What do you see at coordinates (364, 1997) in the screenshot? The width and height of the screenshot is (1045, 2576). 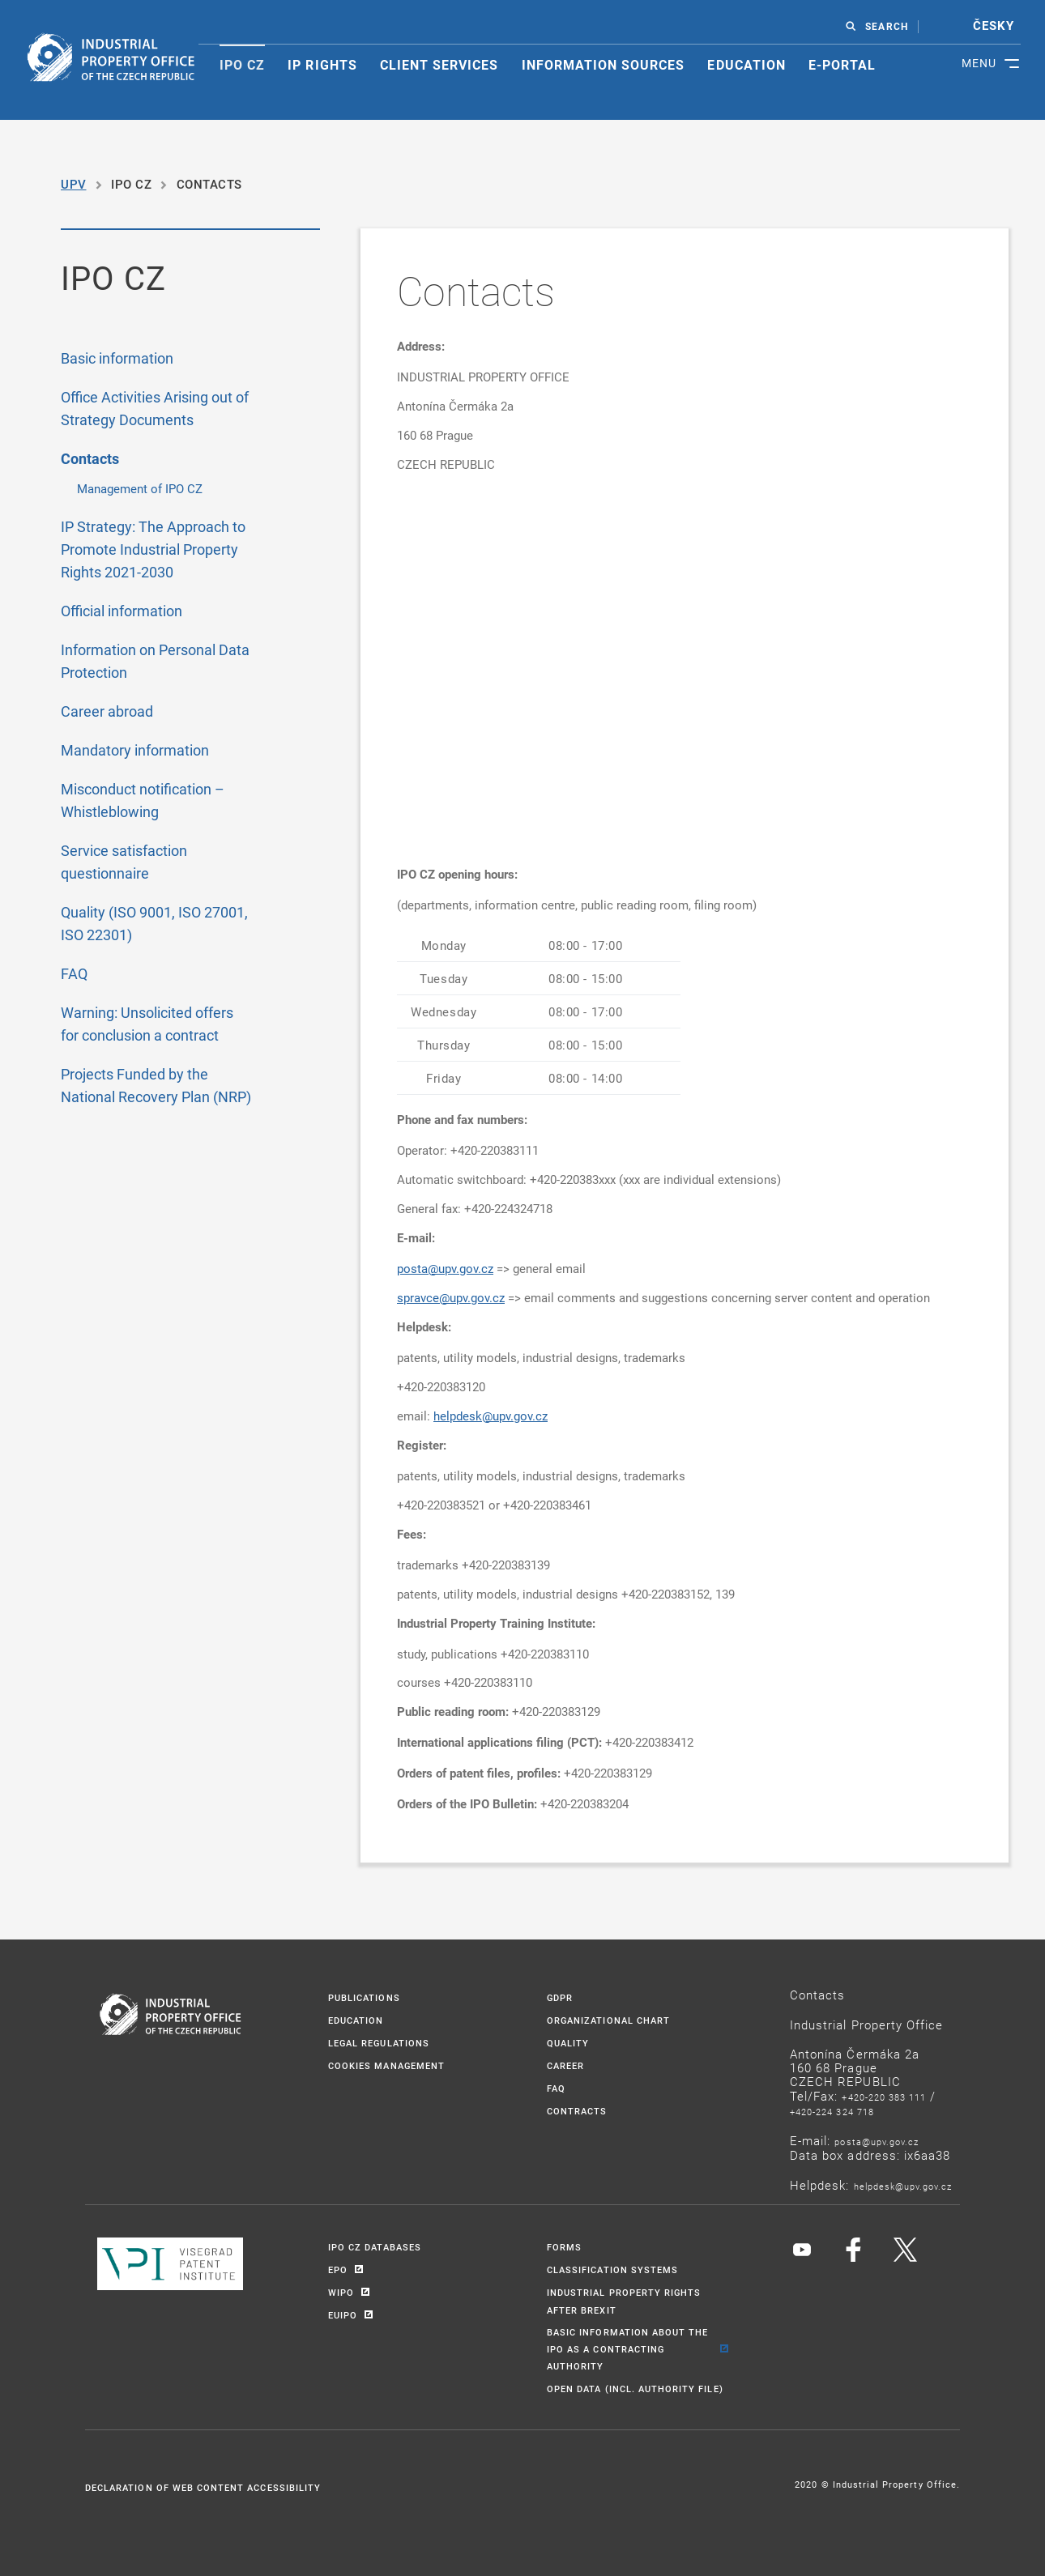 I see `Publications` at bounding box center [364, 1997].